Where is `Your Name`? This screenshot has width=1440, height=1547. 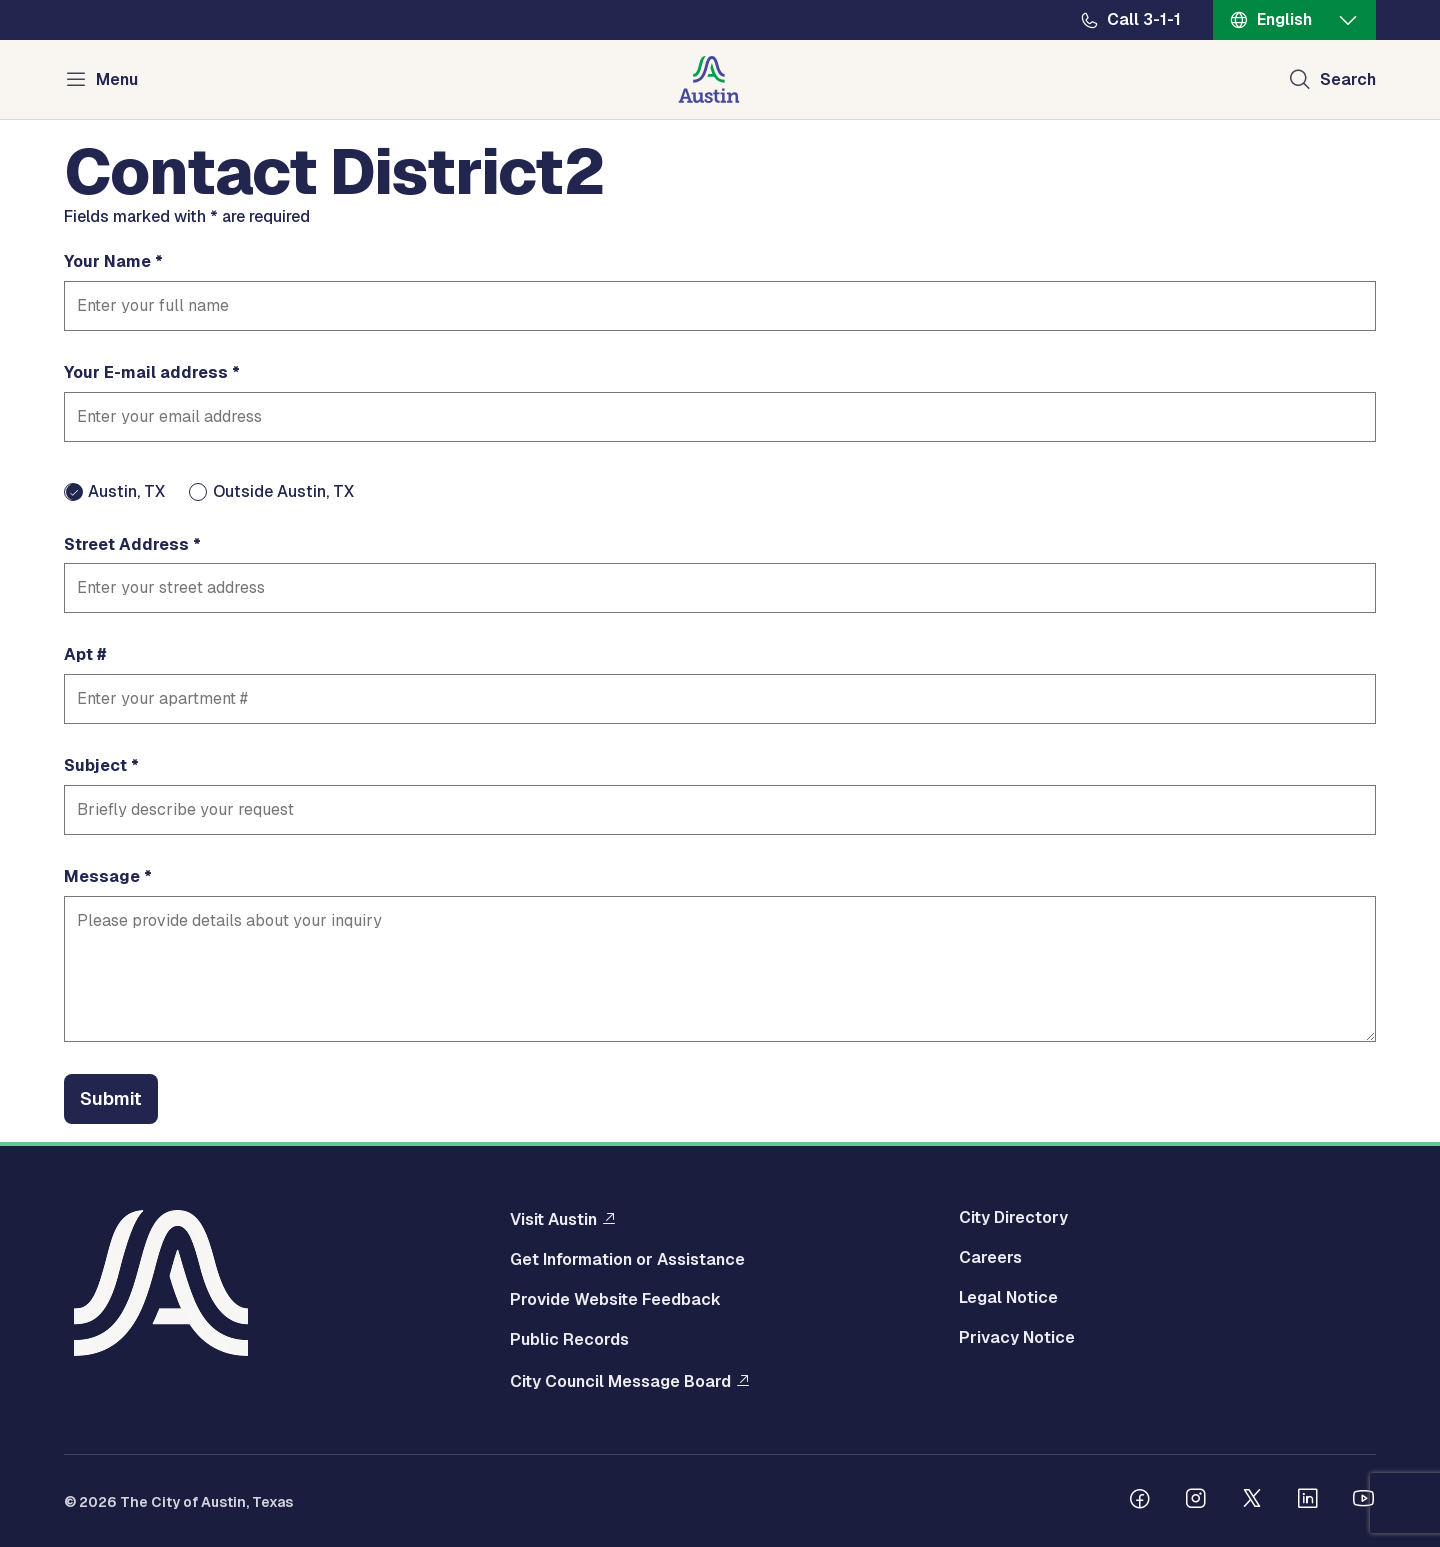 Your Name is located at coordinates (107, 262).